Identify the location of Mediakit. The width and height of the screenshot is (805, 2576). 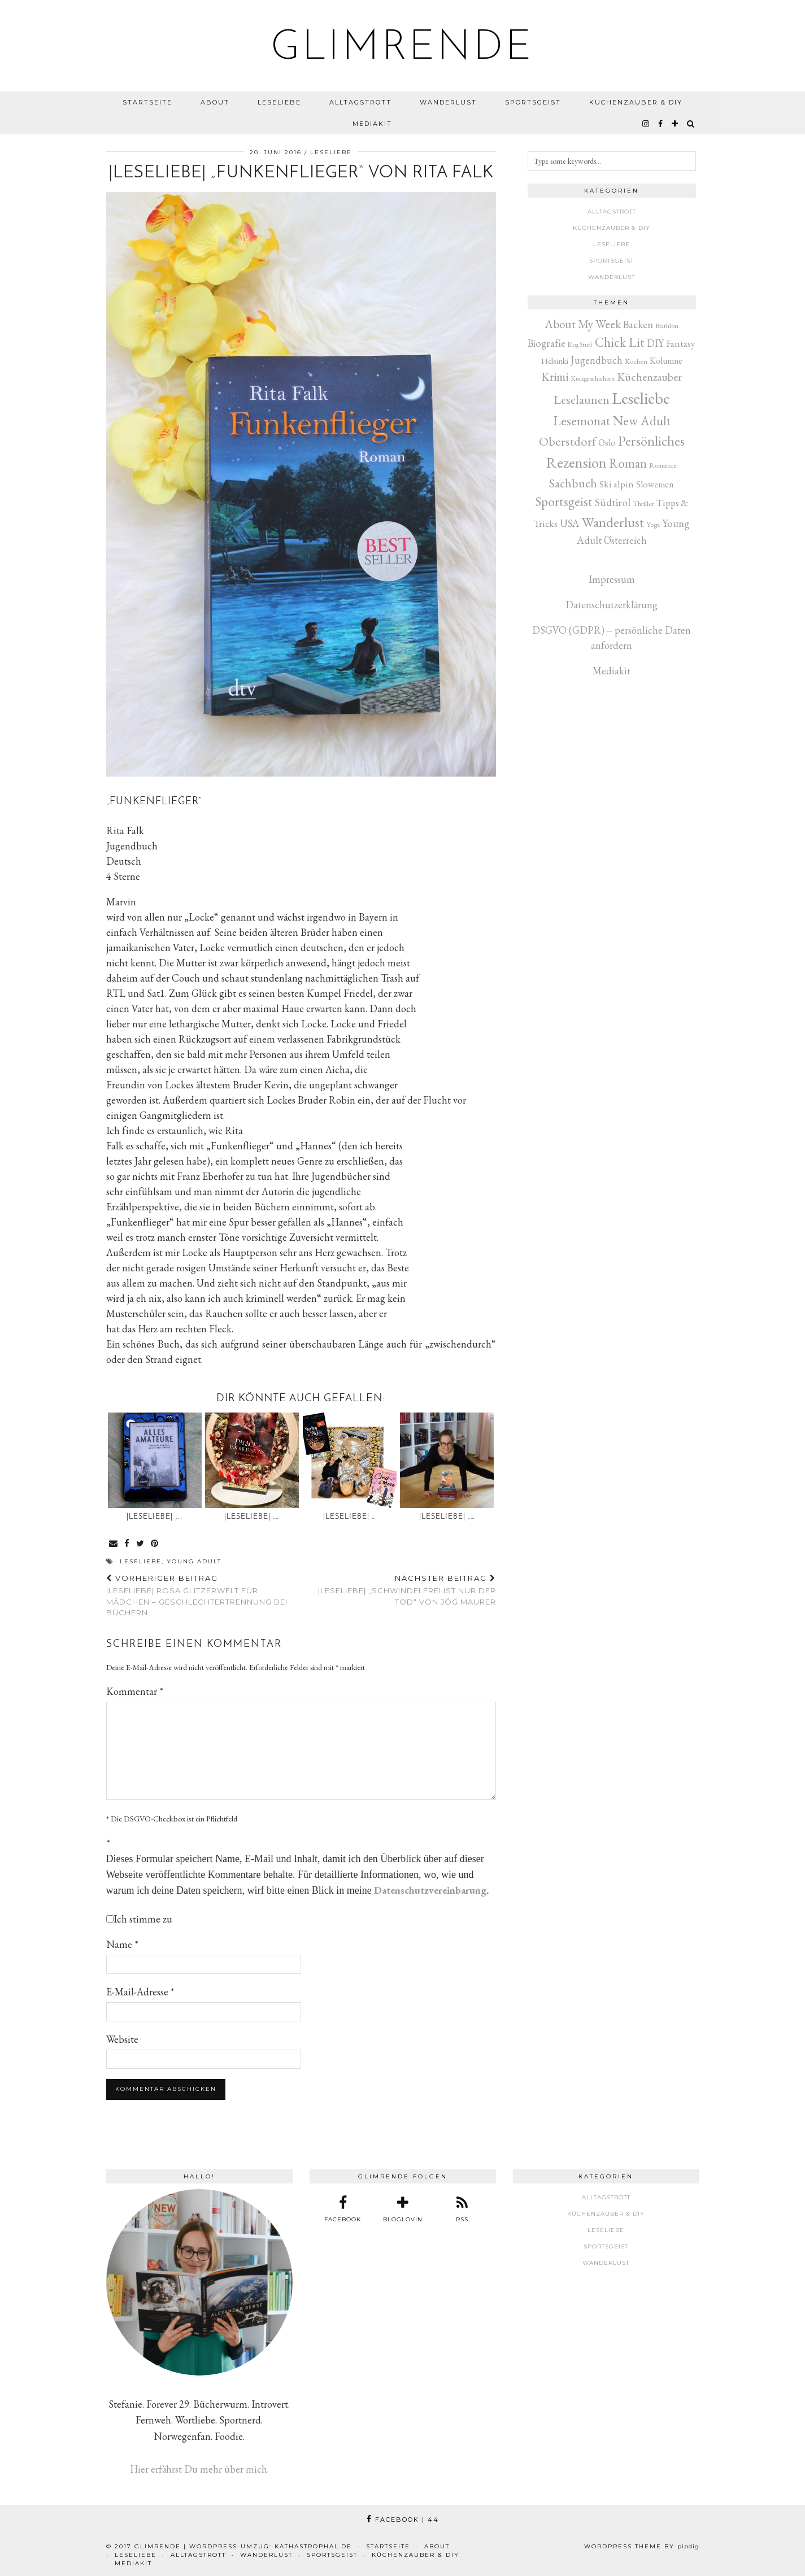
(372, 124).